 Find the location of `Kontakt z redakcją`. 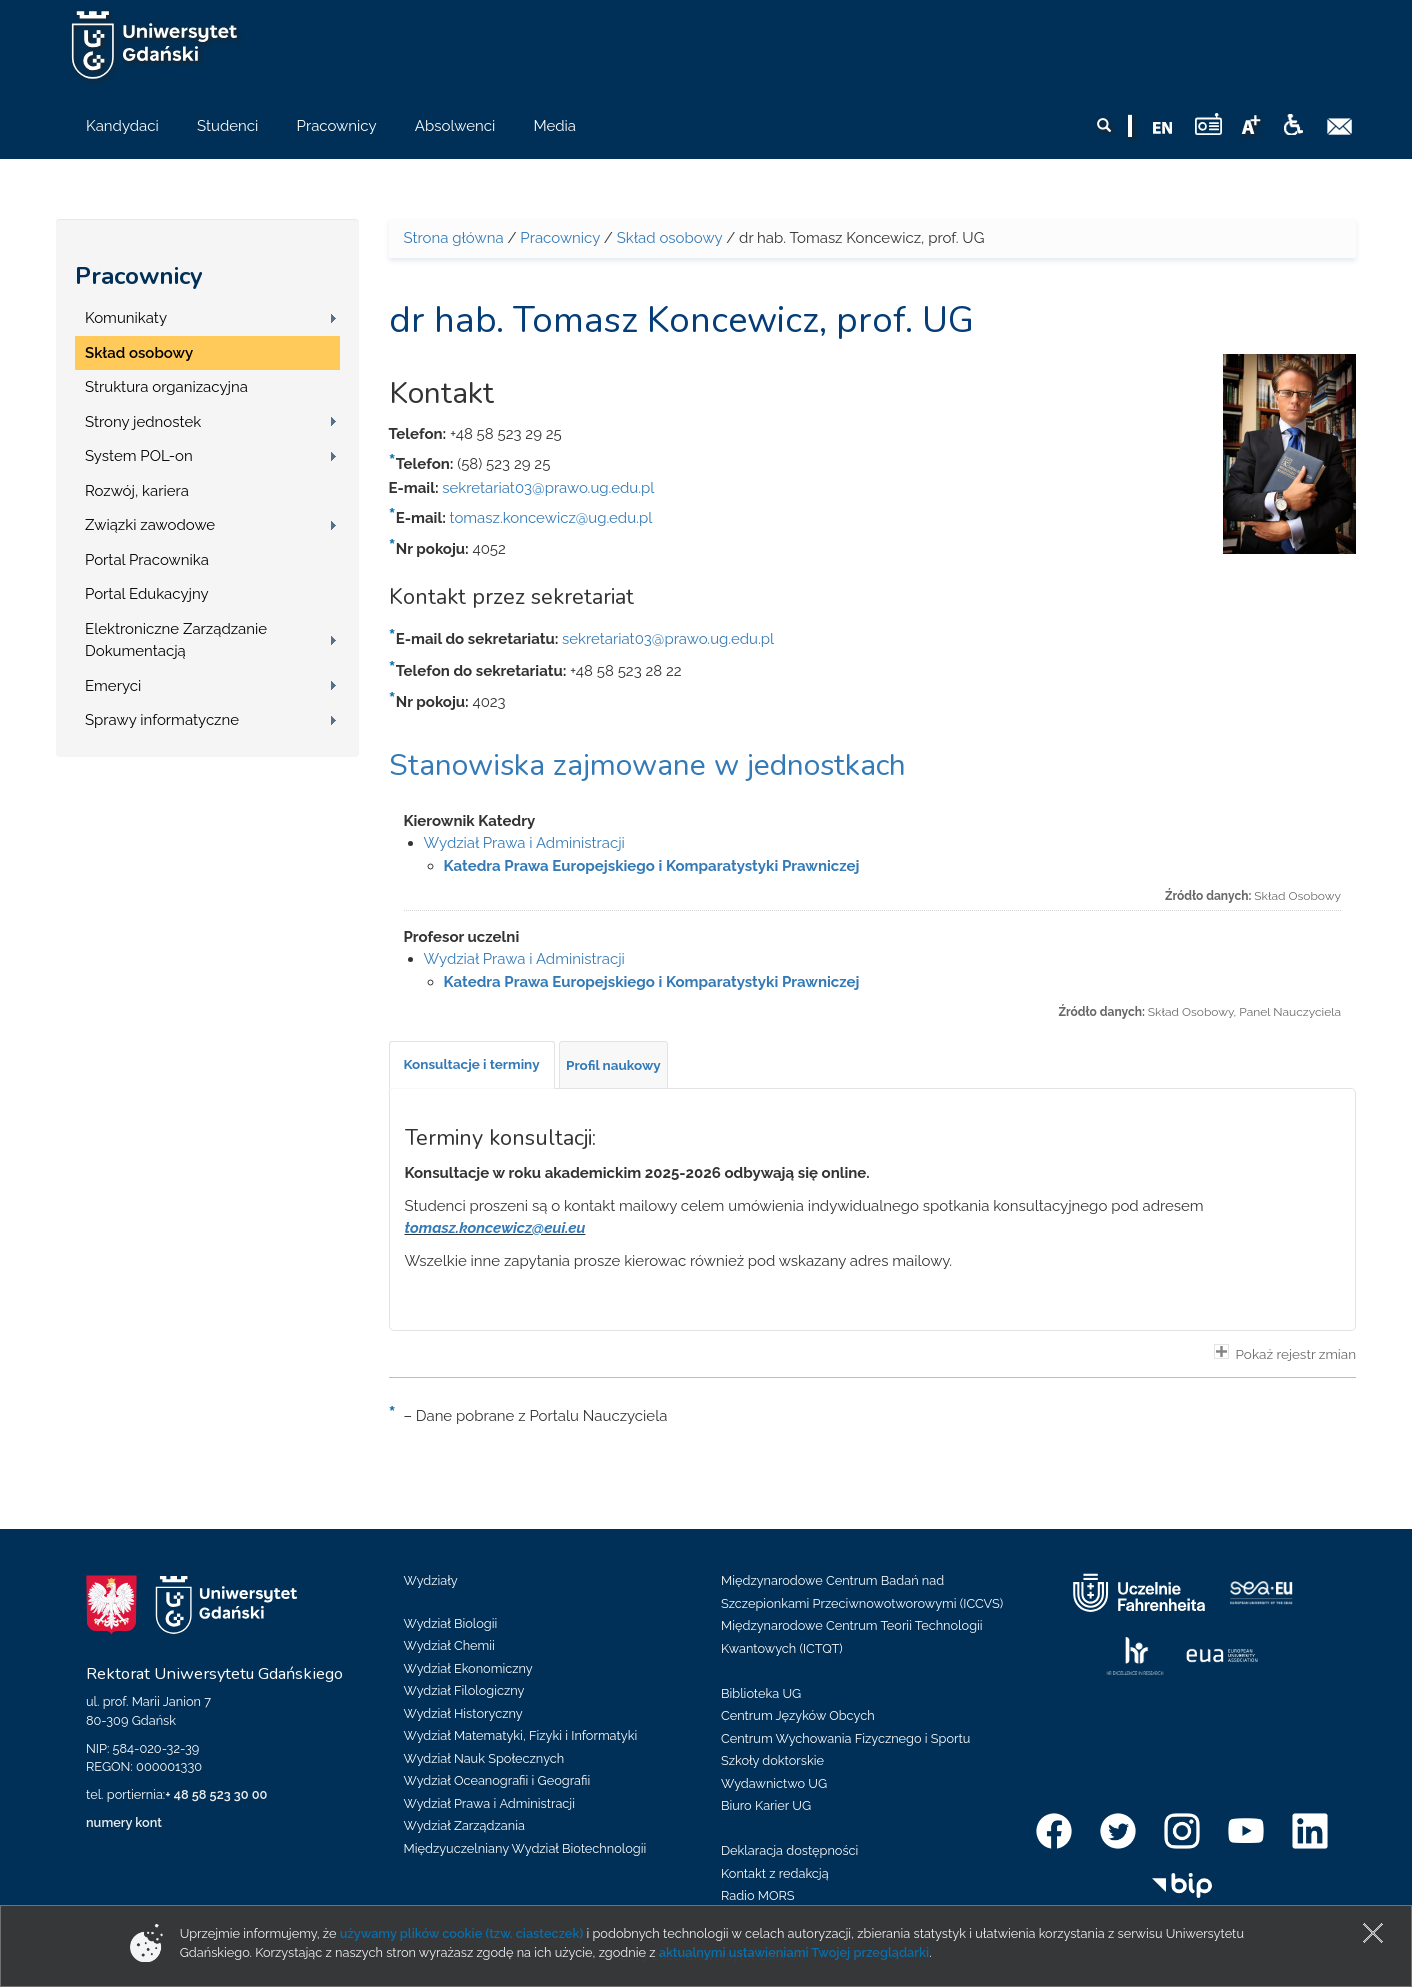

Kontakt z redakcją is located at coordinates (775, 1873).